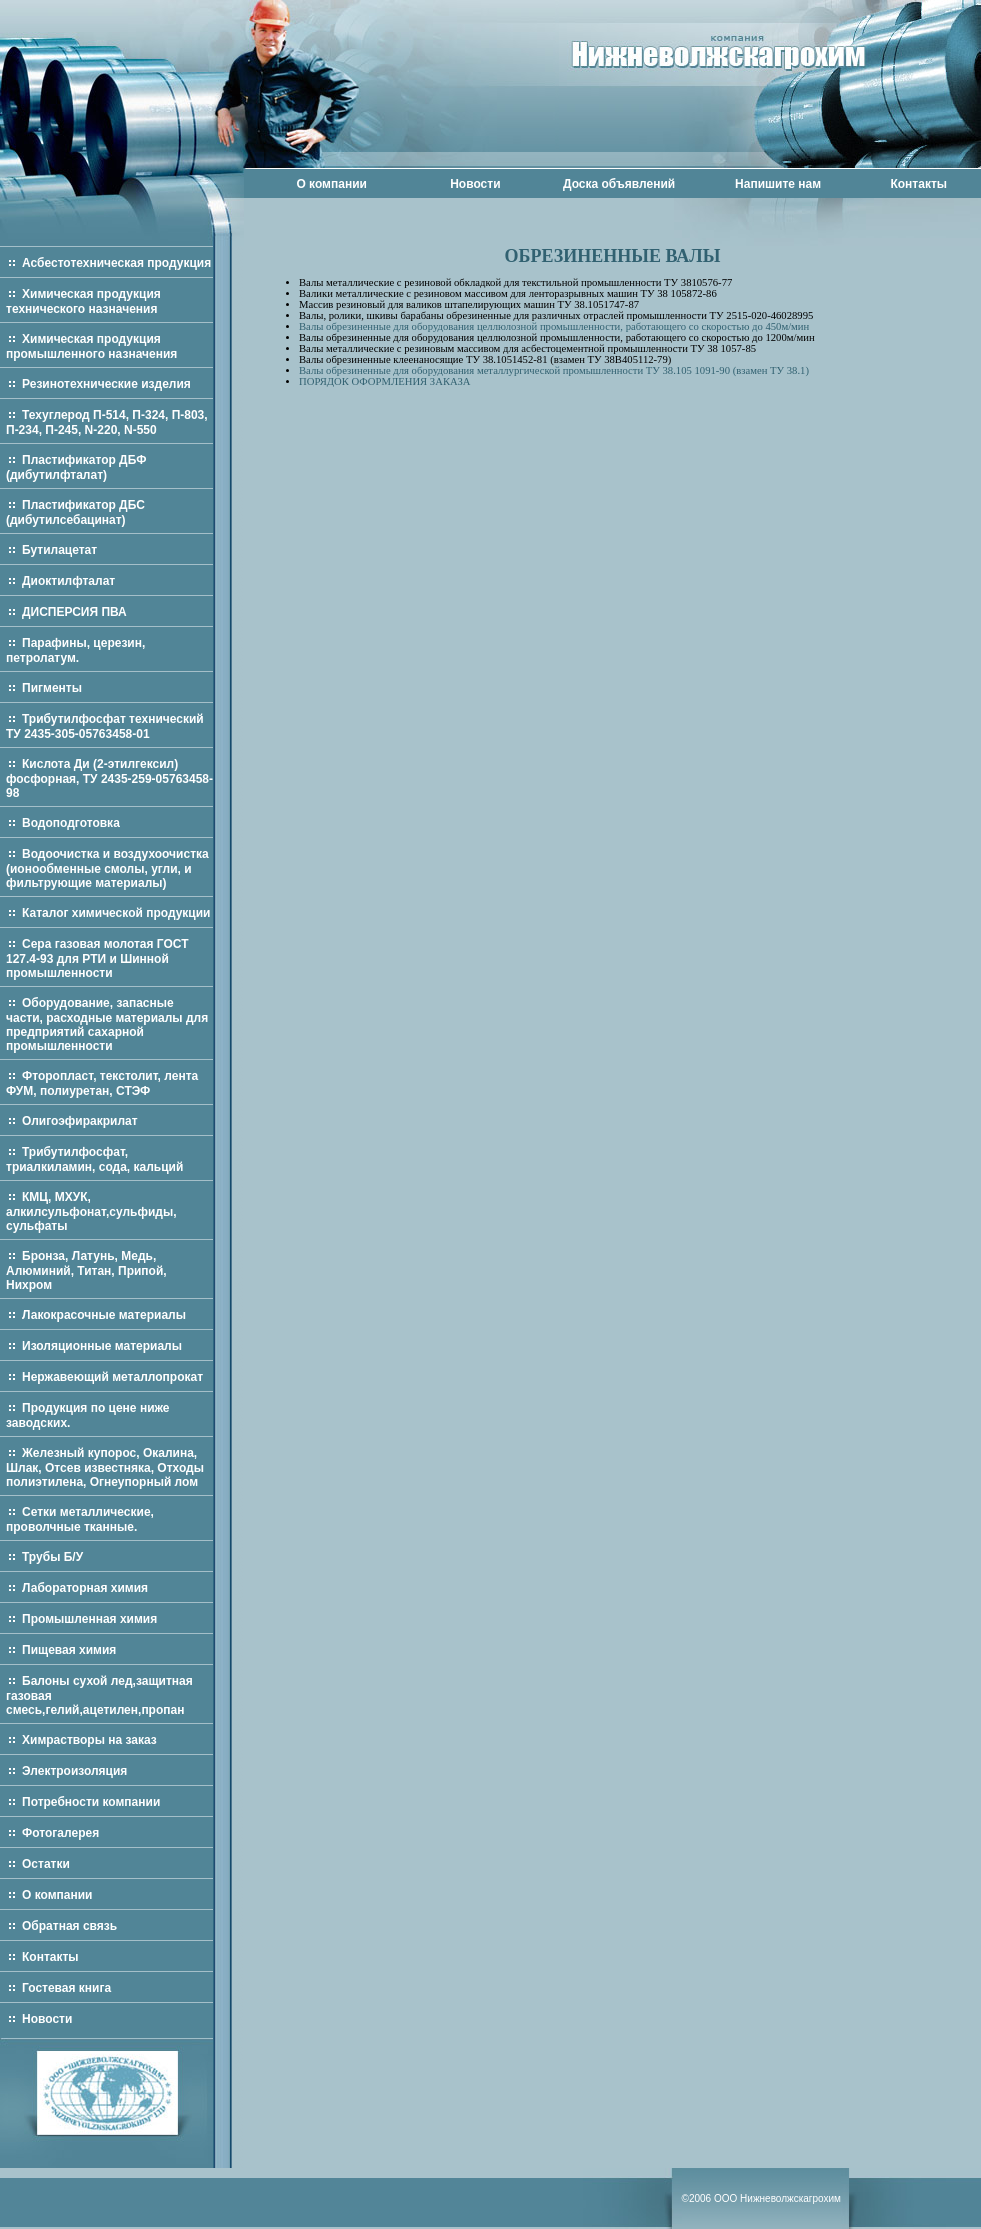 The image size is (981, 2229). What do you see at coordinates (68, 581) in the screenshot?
I see `Диоктилфталат` at bounding box center [68, 581].